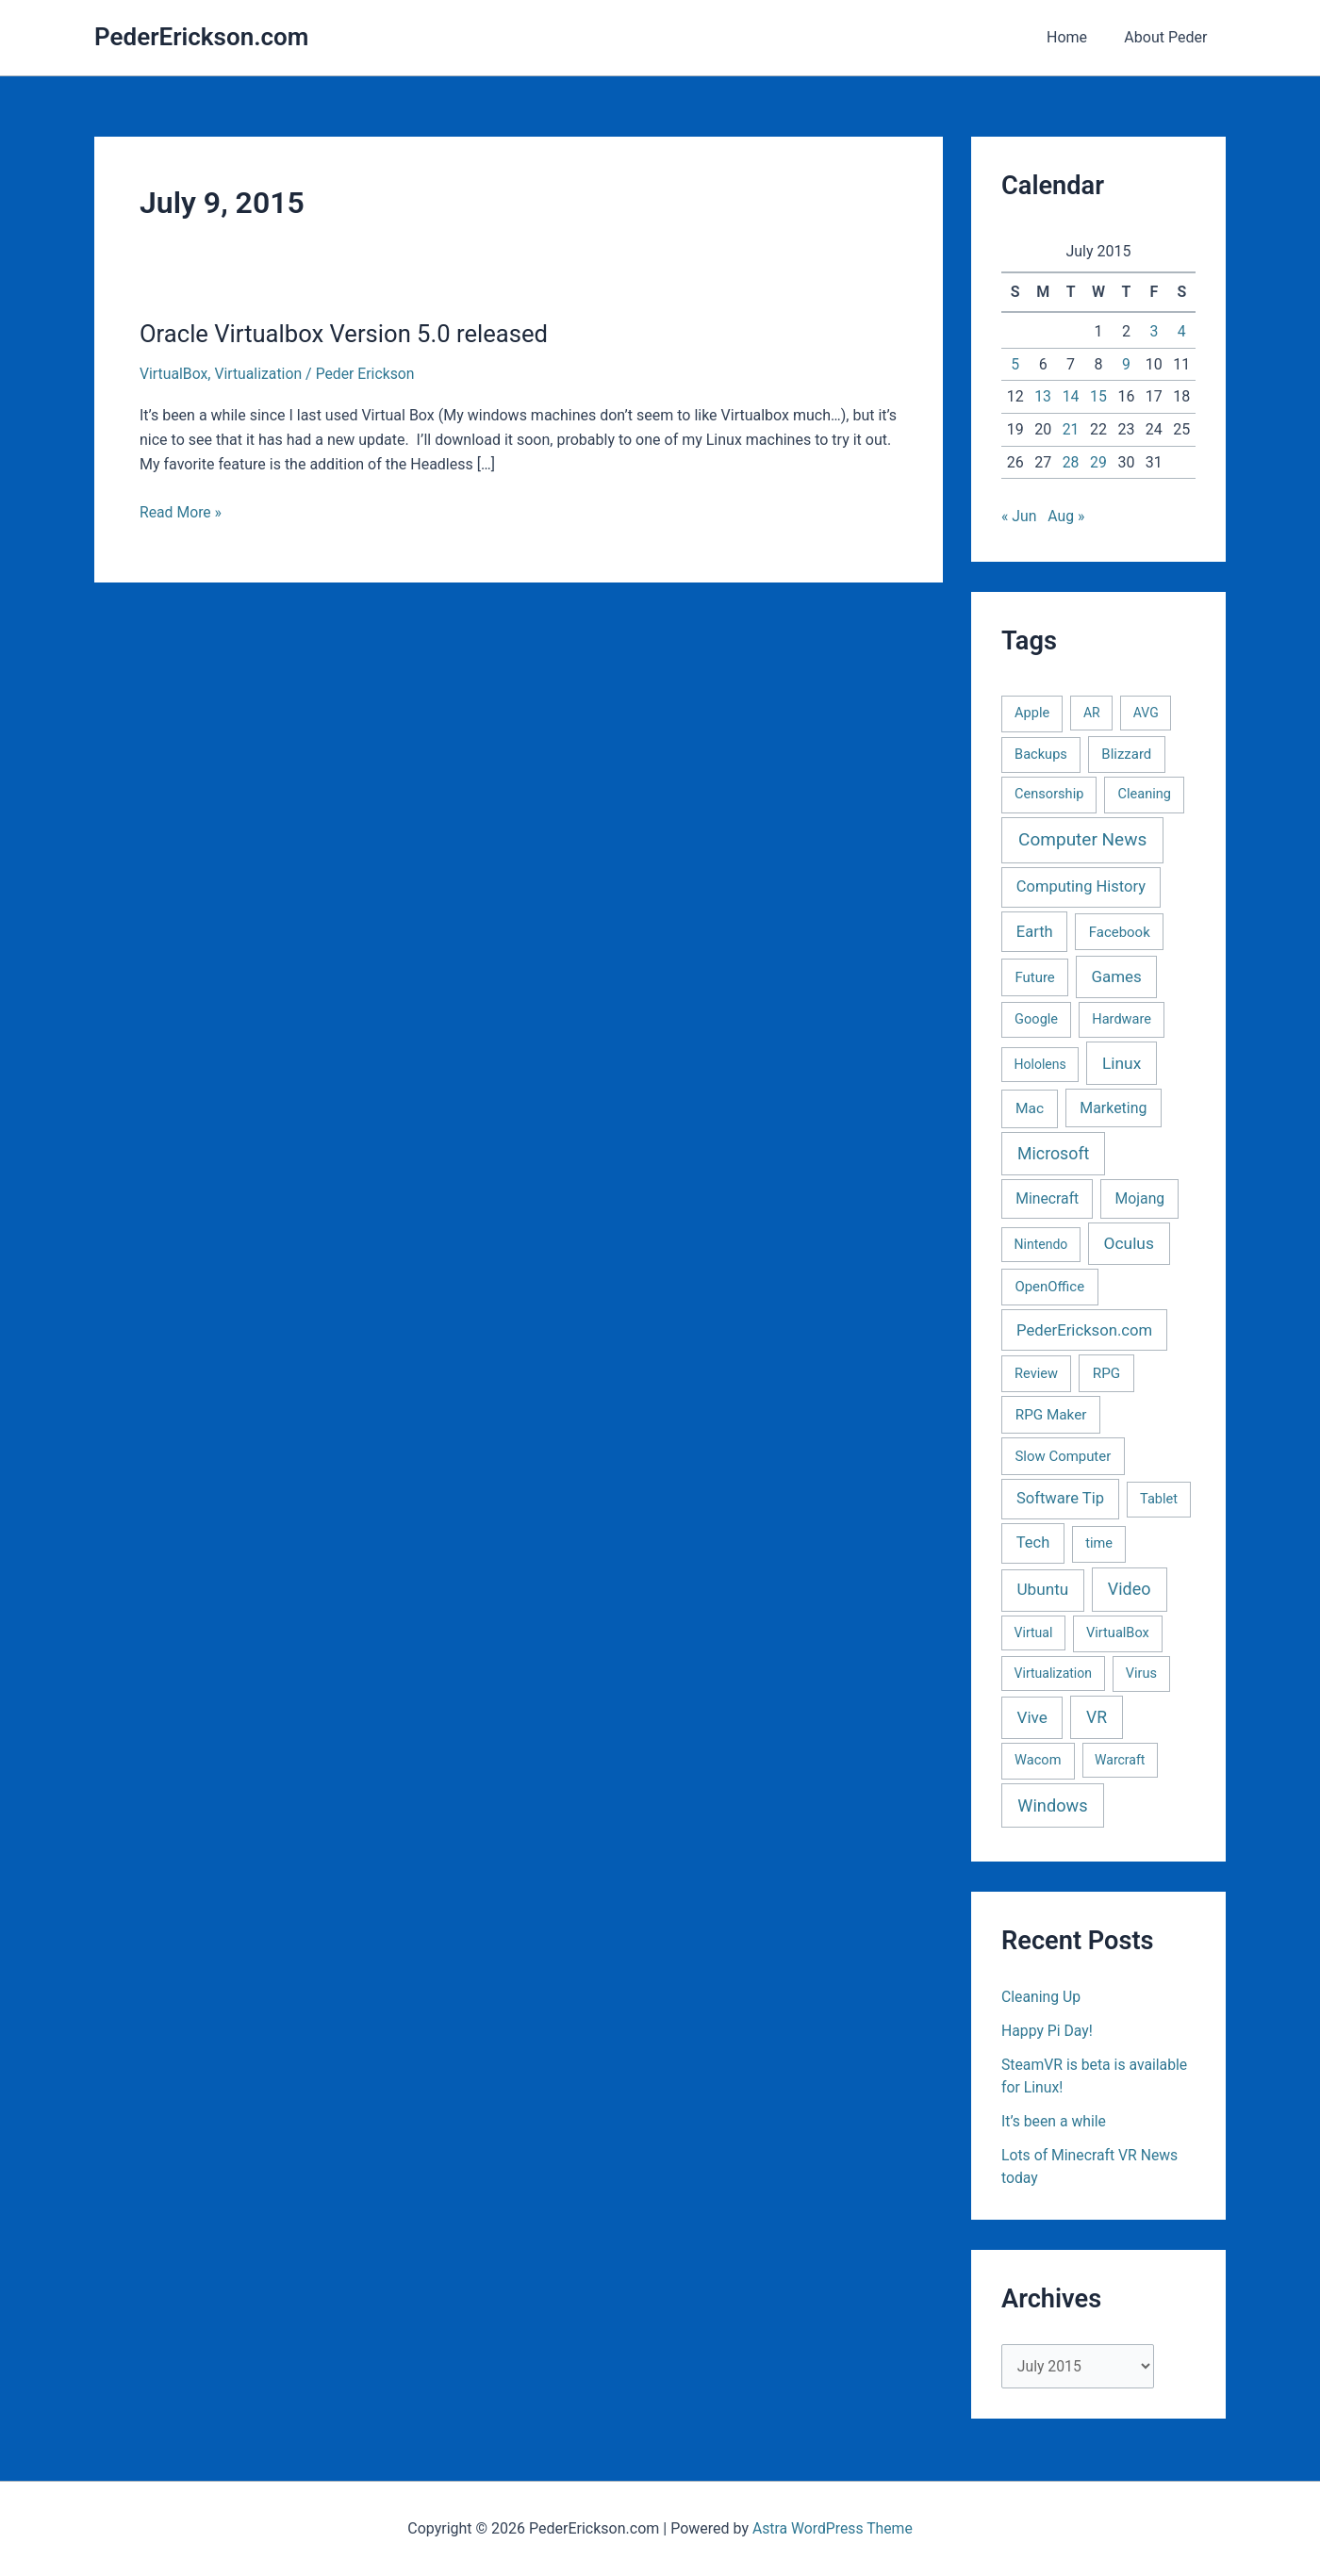  What do you see at coordinates (1029, 1108) in the screenshot?
I see `Mac [Mac (5 items)]` at bounding box center [1029, 1108].